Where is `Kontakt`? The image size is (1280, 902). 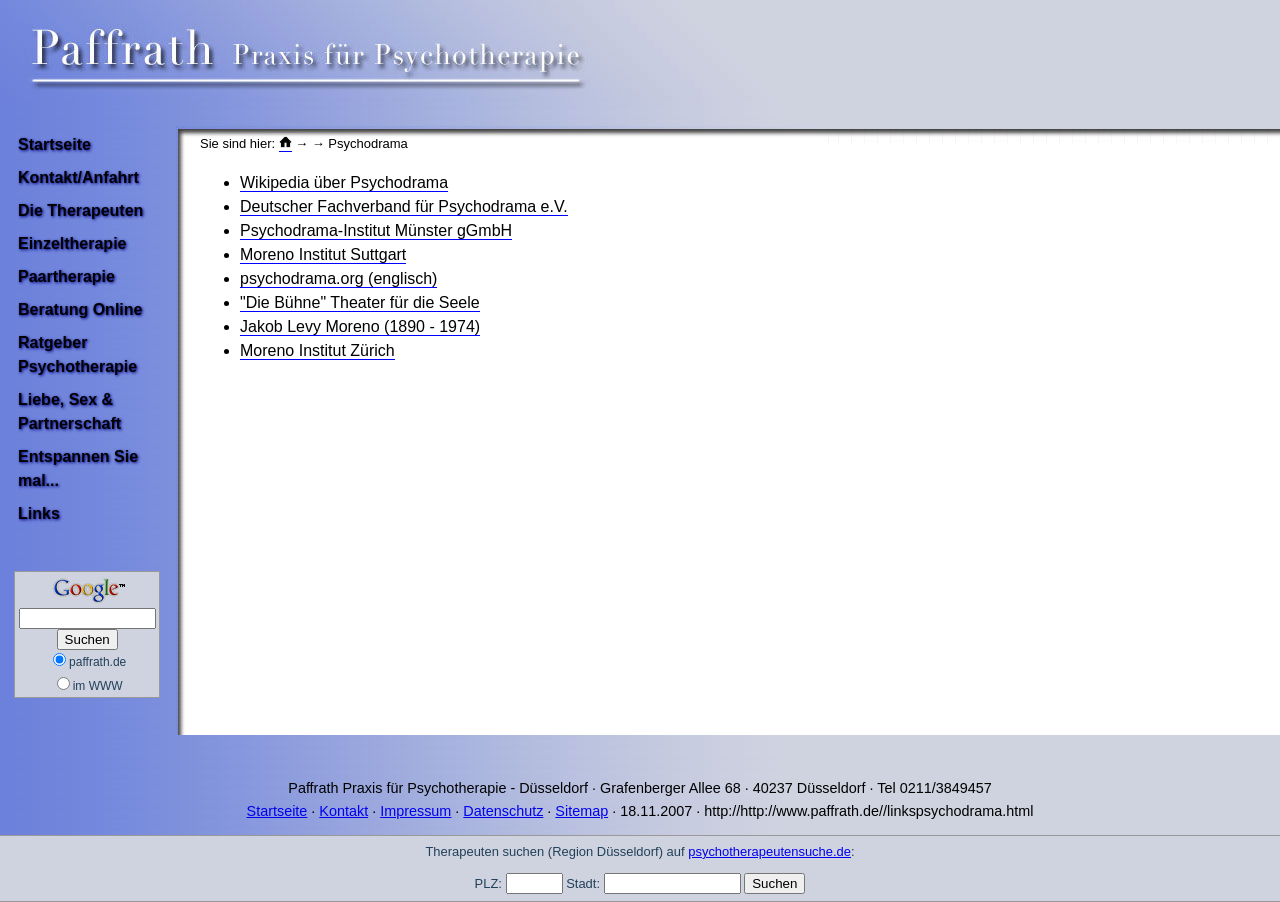
Kontakt is located at coordinates (343, 811).